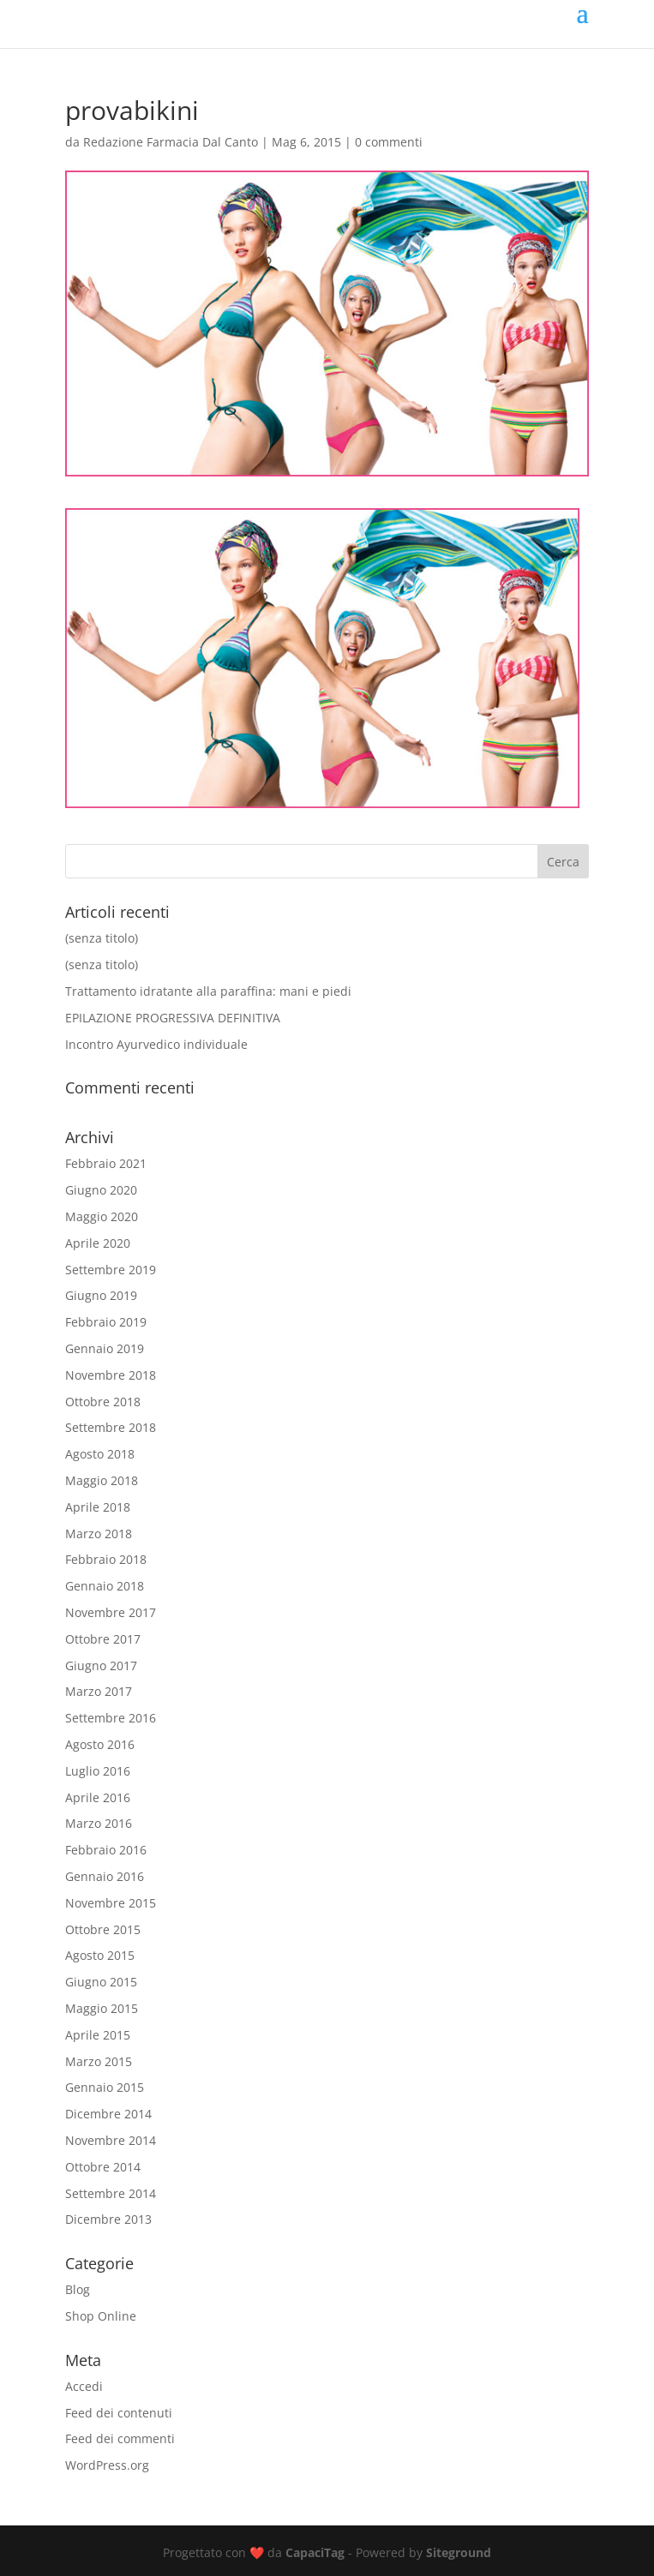 Image resolution: width=654 pixels, height=2576 pixels. I want to click on Giugno 2015, so click(101, 1982).